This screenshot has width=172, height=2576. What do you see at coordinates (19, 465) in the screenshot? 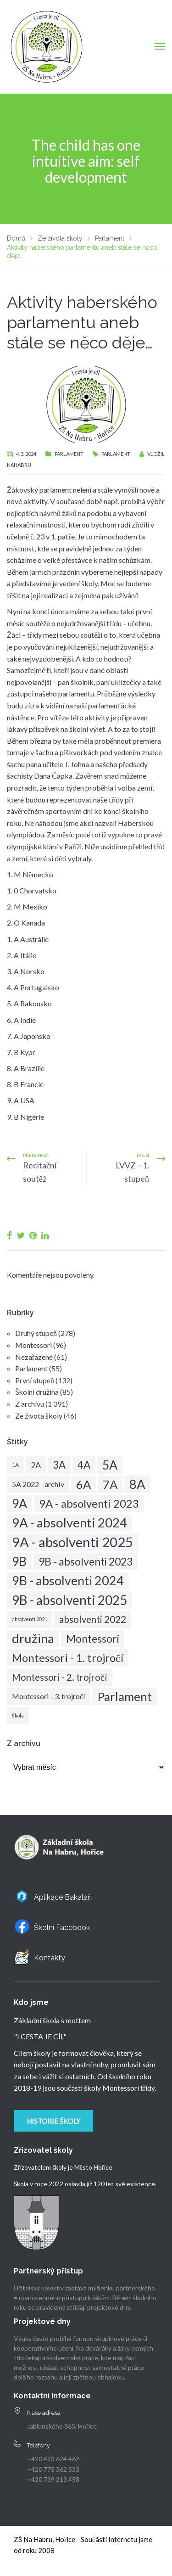
I see `nahabru` at bounding box center [19, 465].